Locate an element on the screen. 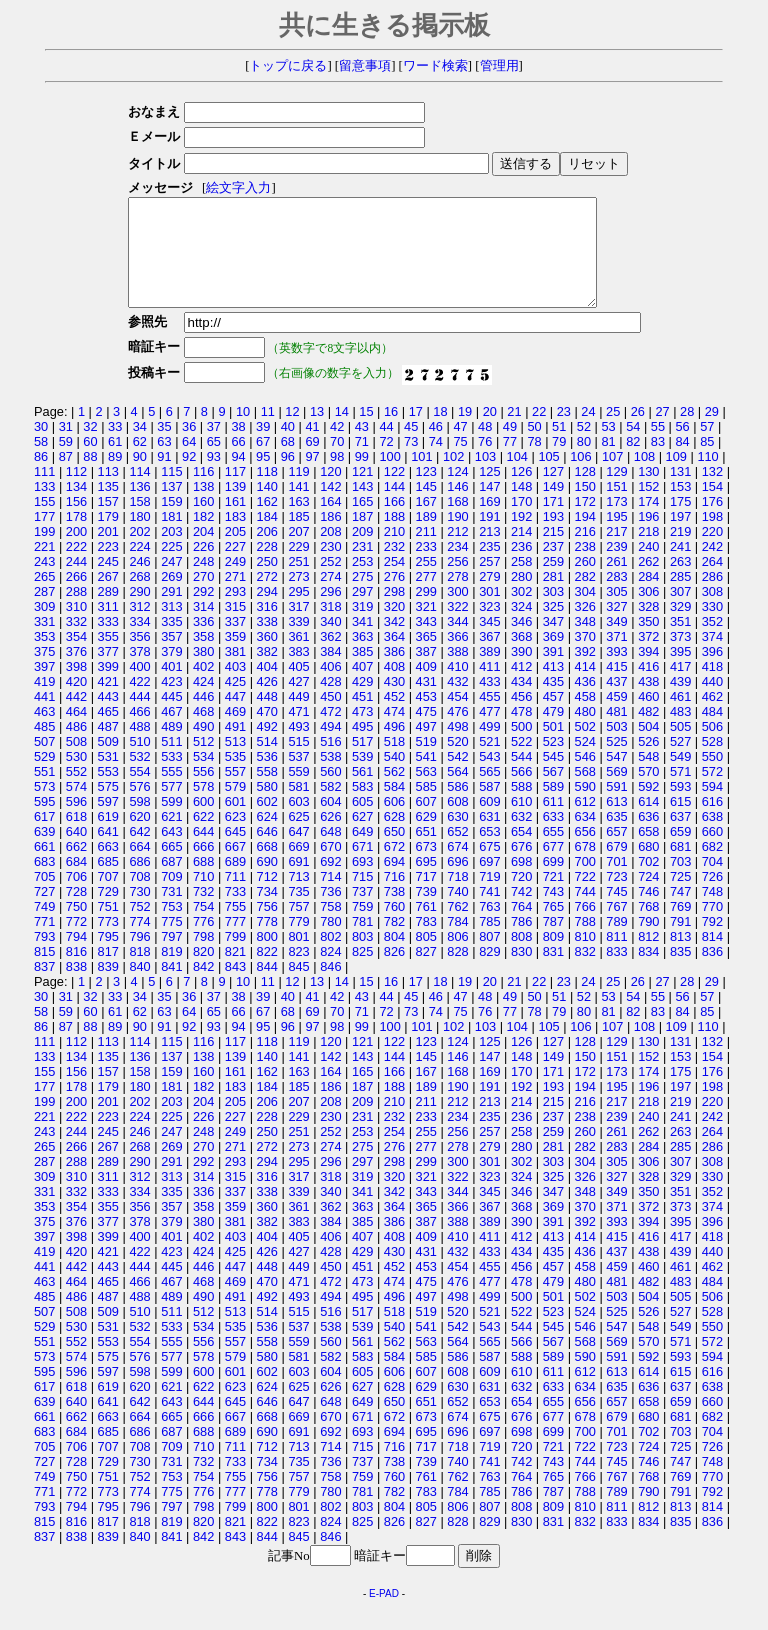  191 is located at coordinates (489, 537).